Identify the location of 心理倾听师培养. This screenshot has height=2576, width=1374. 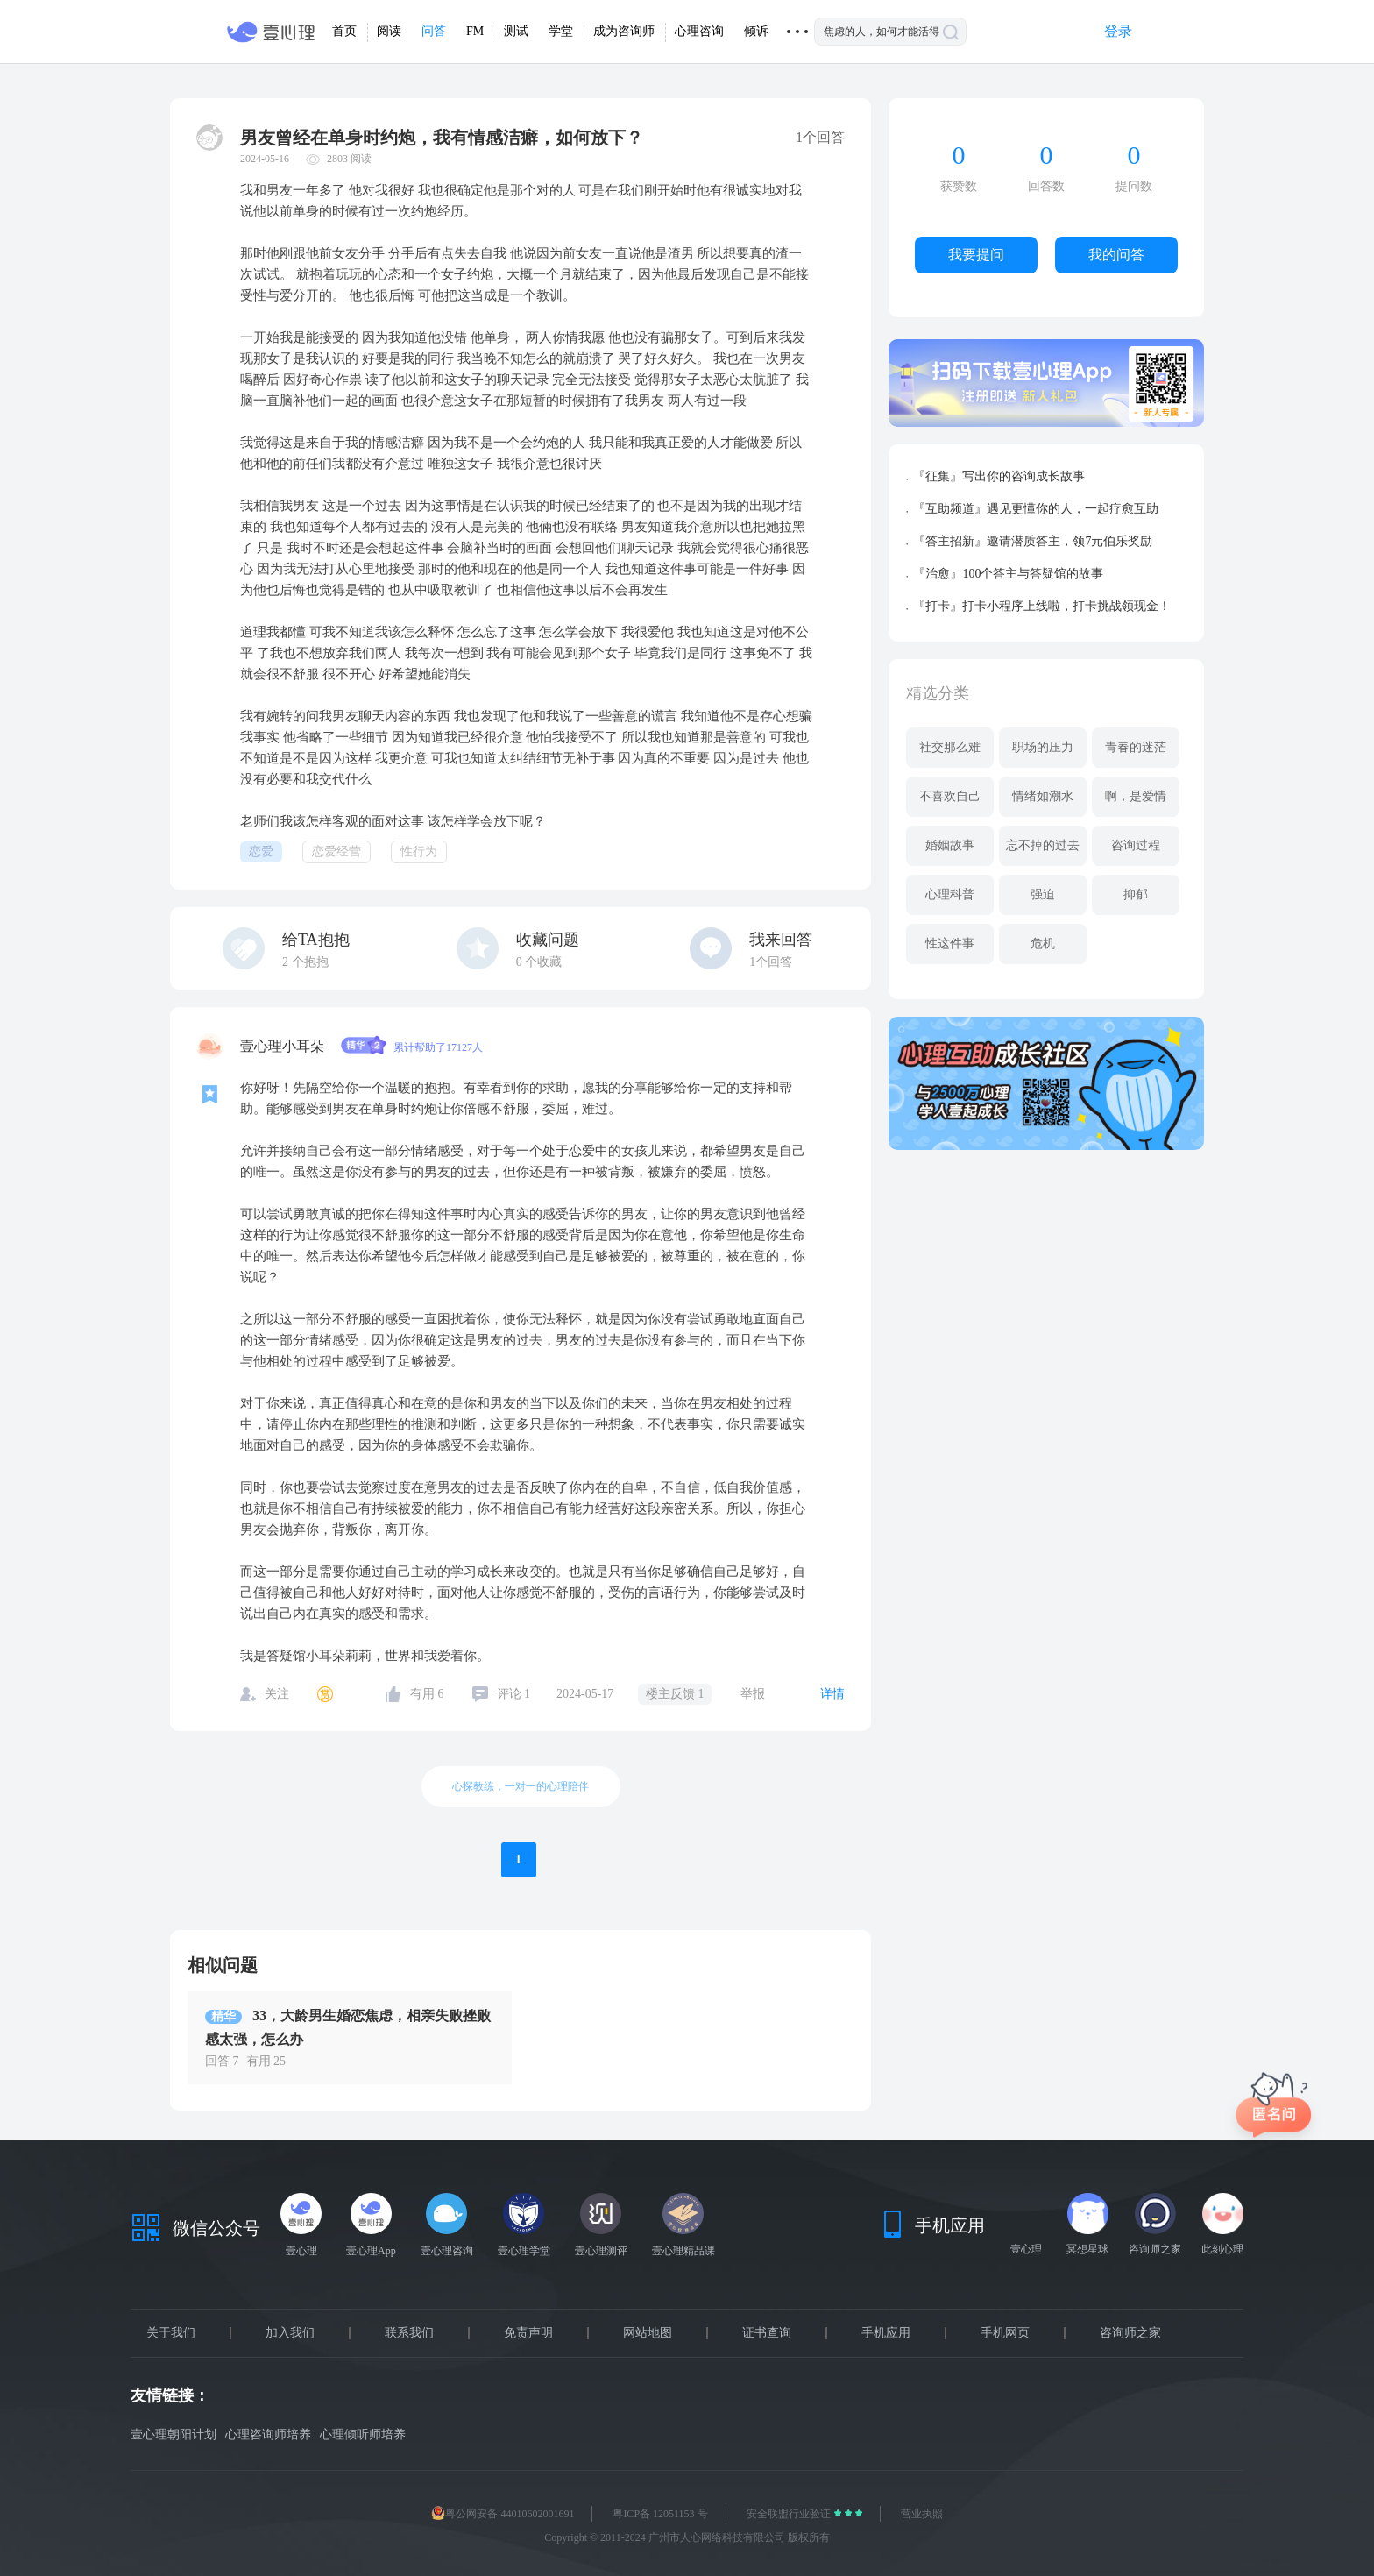
(363, 2434).